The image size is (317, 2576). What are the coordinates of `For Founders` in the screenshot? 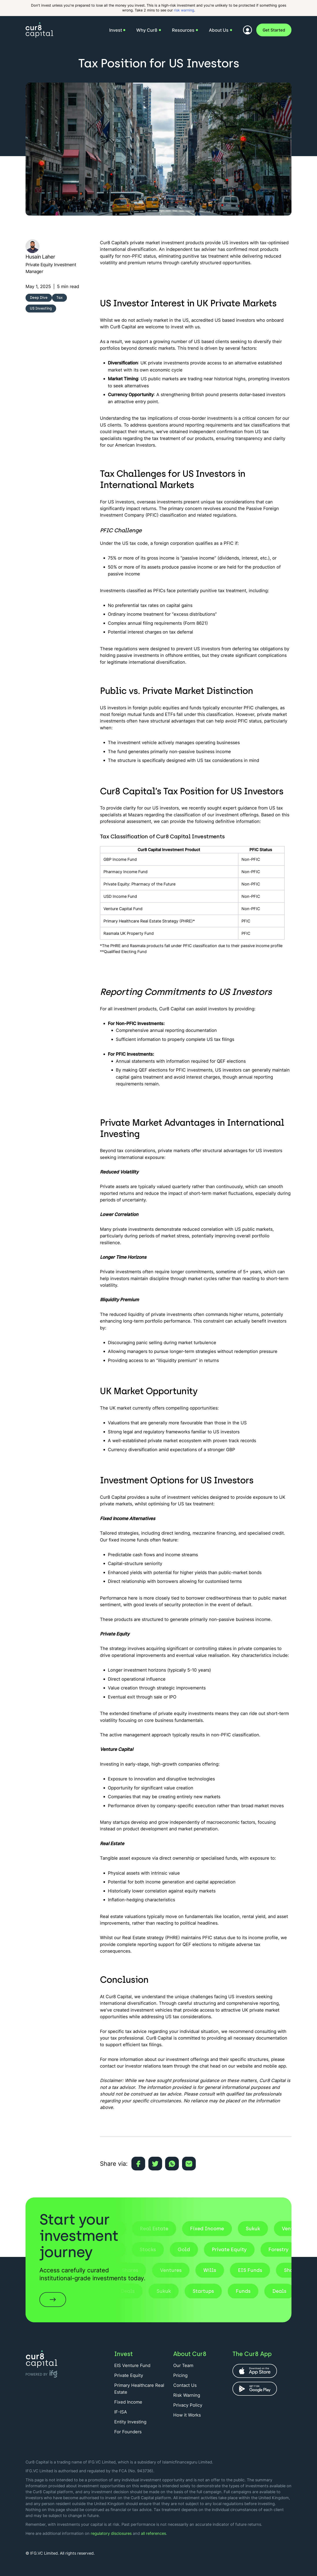 It's located at (128, 2431).